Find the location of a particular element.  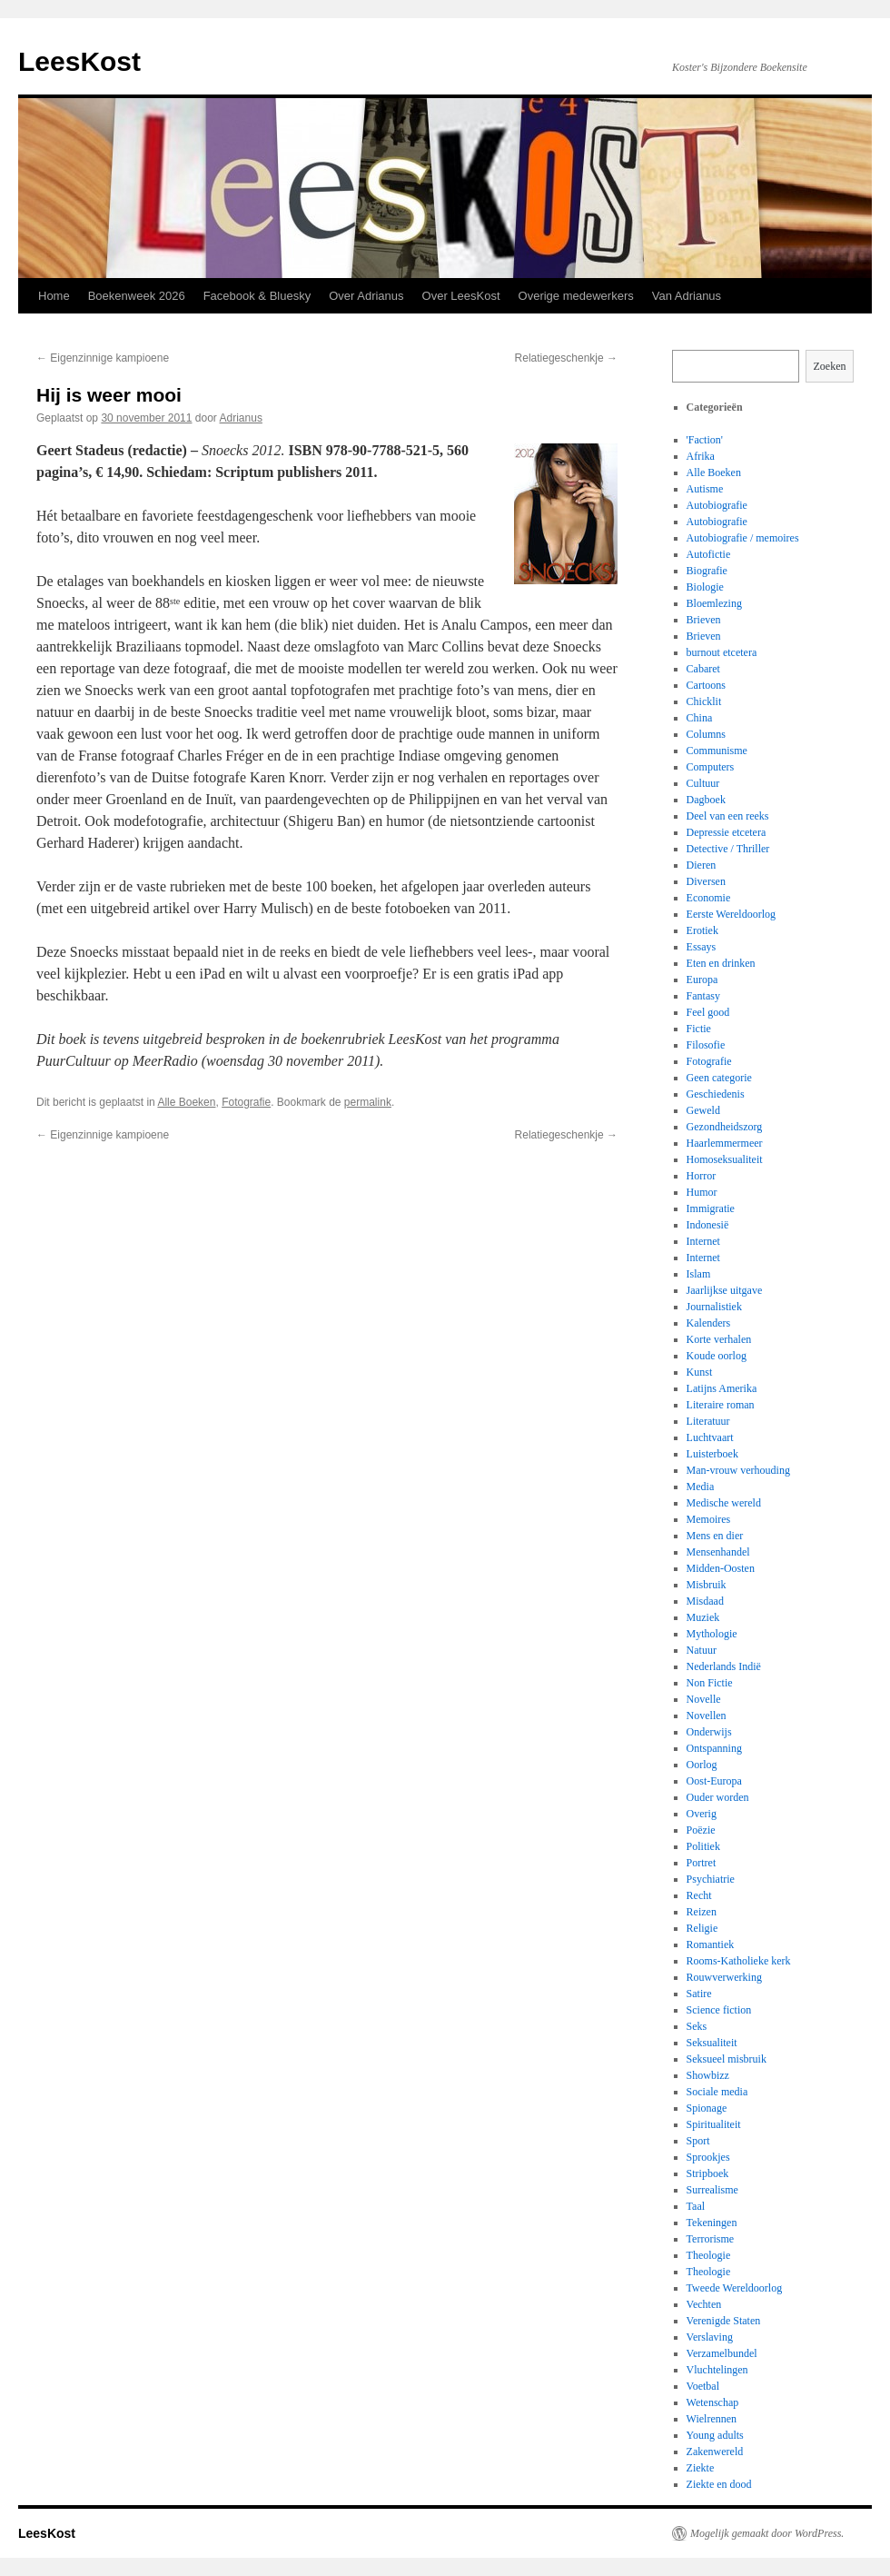

Religie is located at coordinates (702, 1928).